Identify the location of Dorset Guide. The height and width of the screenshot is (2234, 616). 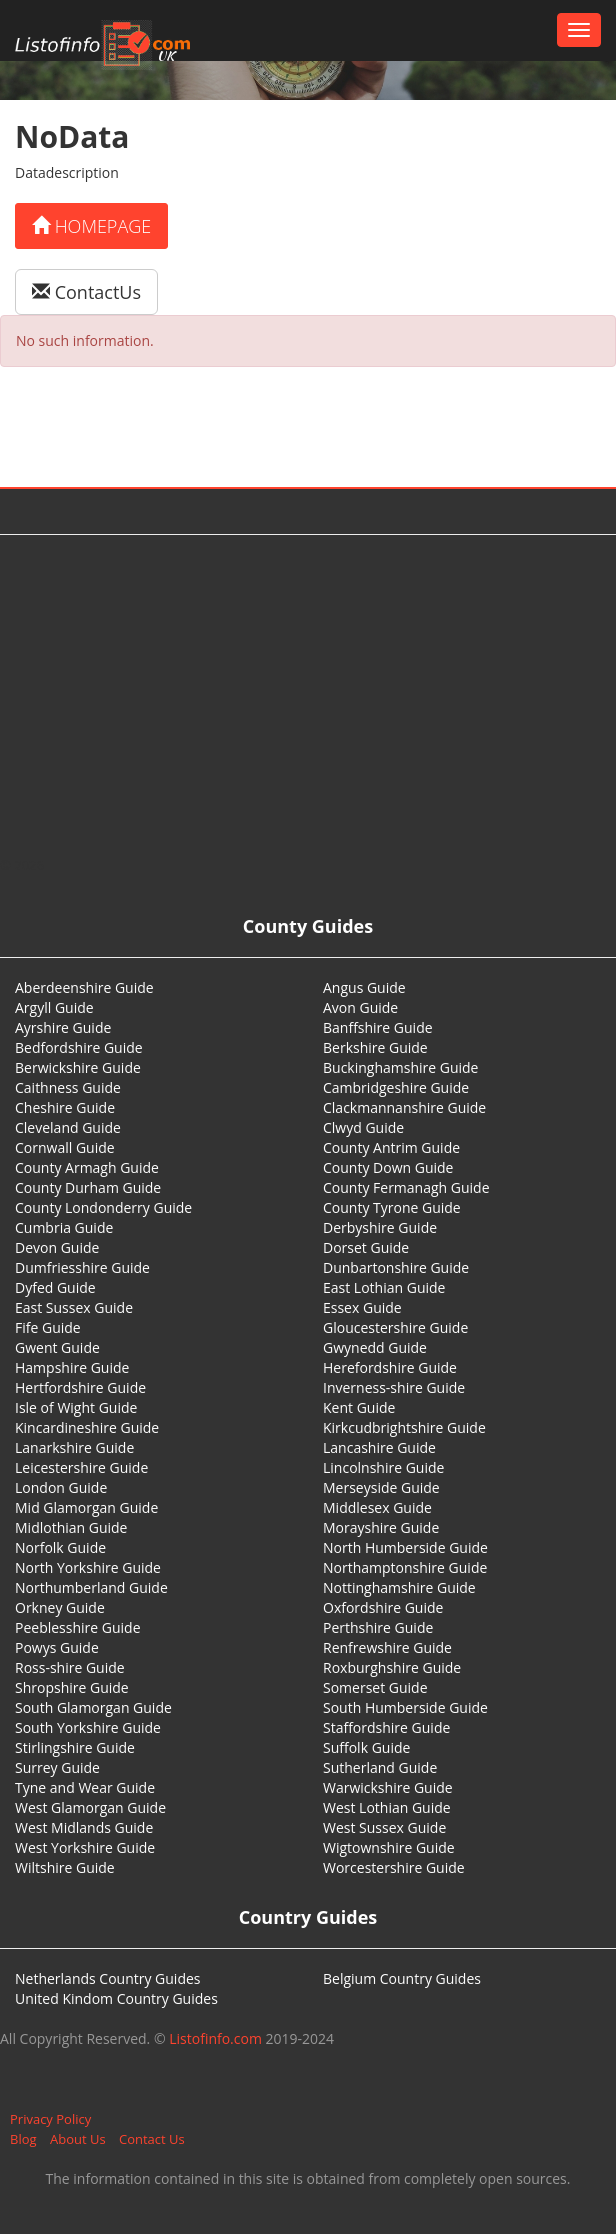
(366, 1247).